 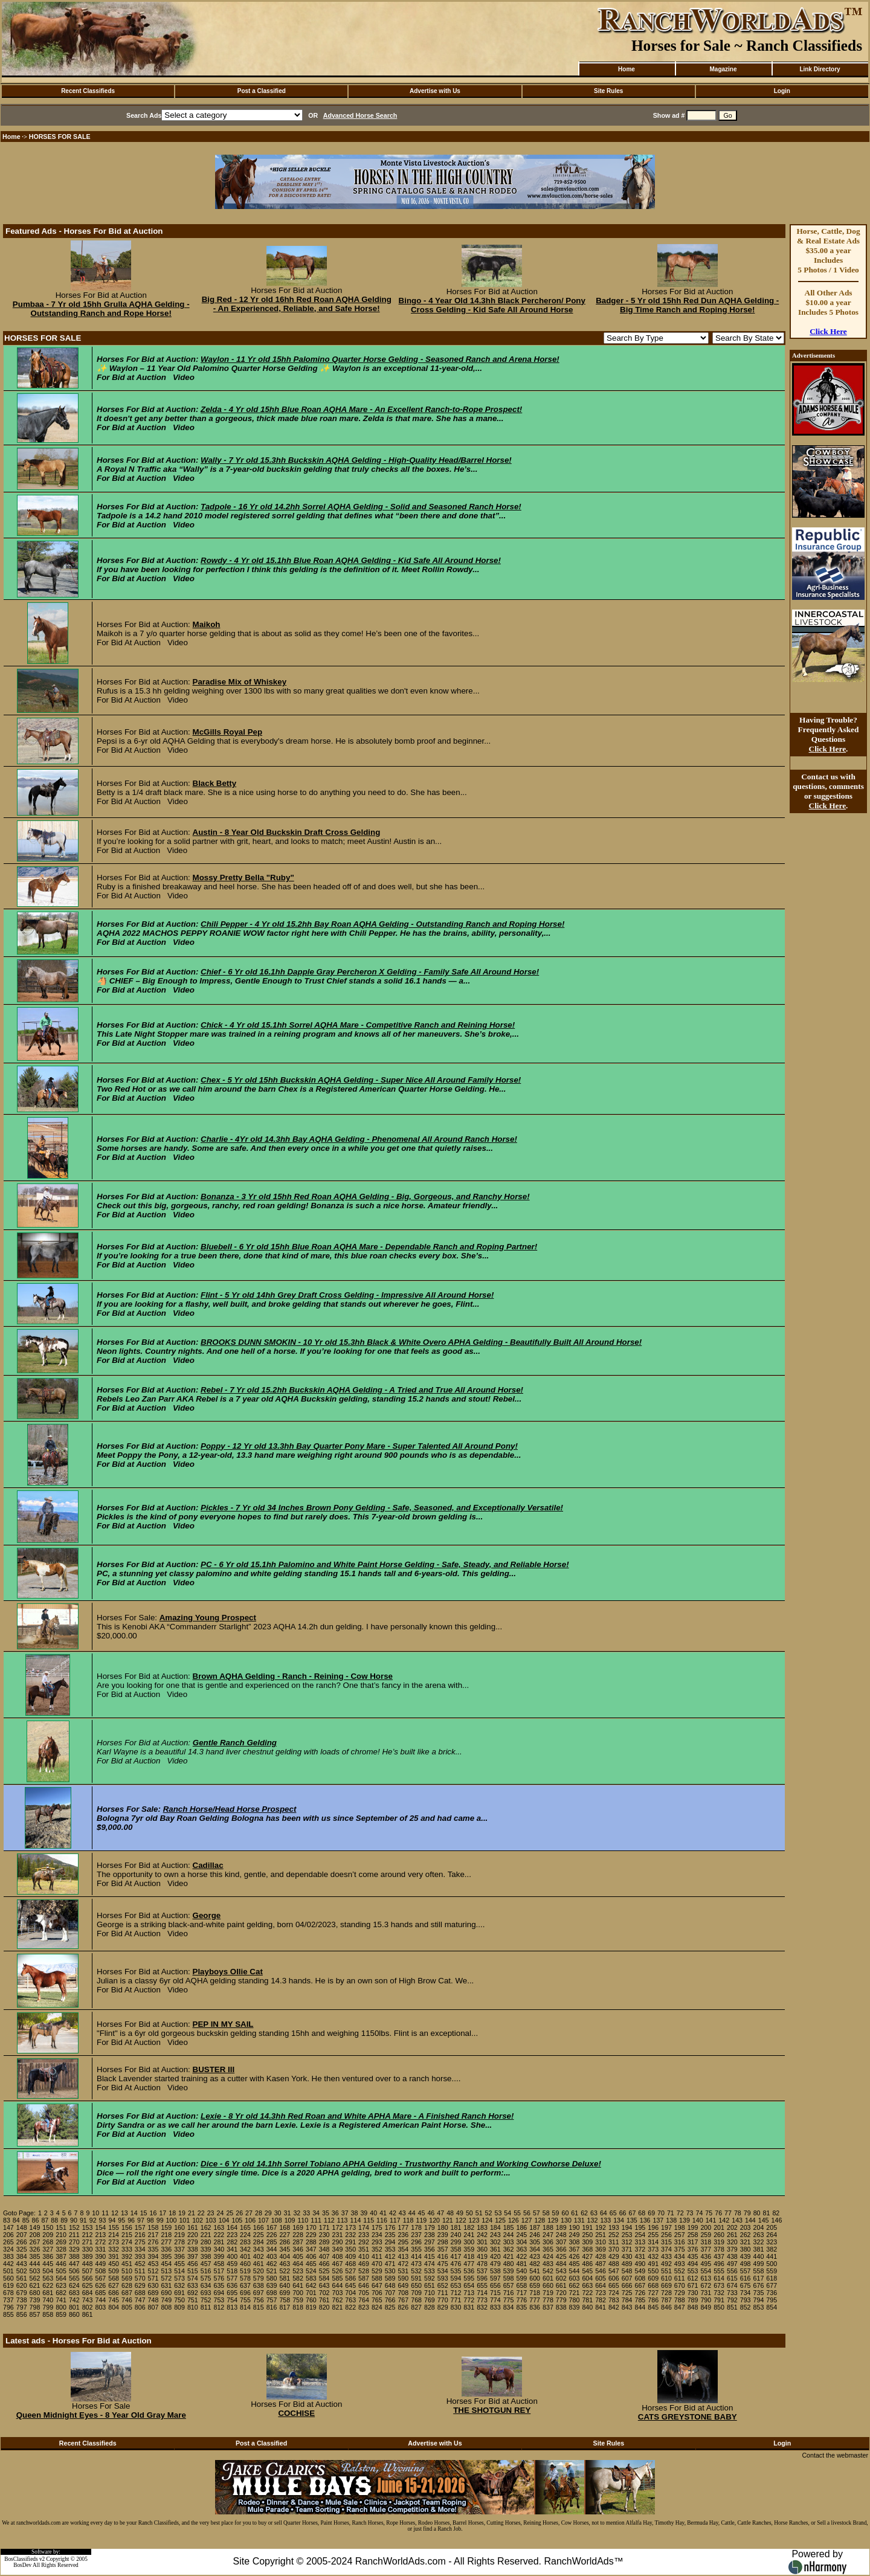 I want to click on 117, so click(x=395, y=2220).